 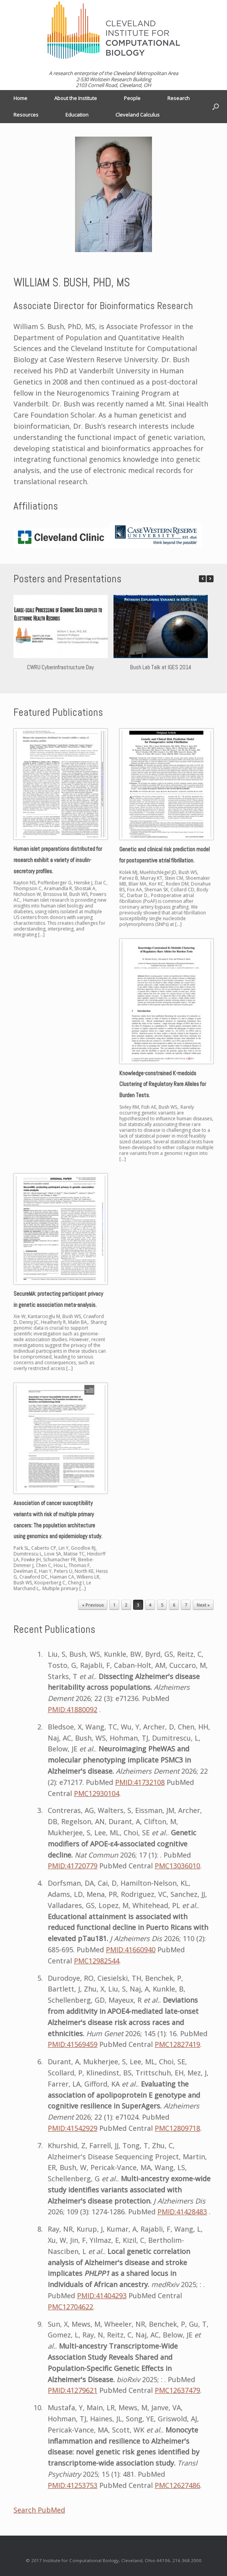 What do you see at coordinates (39, 2509) in the screenshot?
I see `Search PubMed` at bounding box center [39, 2509].